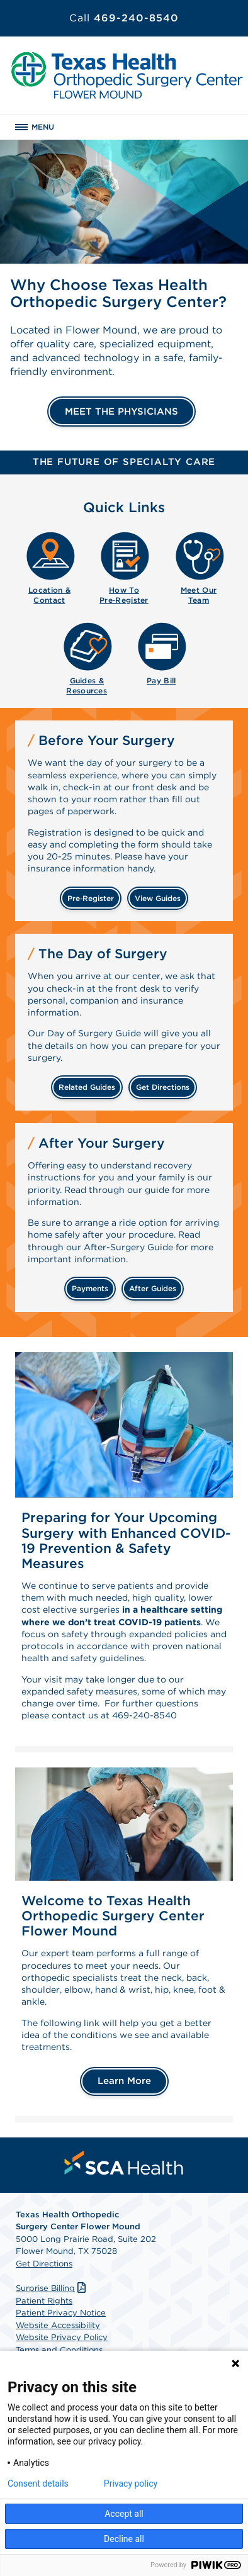  I want to click on Pre‑Register [Pre-register before your surgery], so click(90, 898).